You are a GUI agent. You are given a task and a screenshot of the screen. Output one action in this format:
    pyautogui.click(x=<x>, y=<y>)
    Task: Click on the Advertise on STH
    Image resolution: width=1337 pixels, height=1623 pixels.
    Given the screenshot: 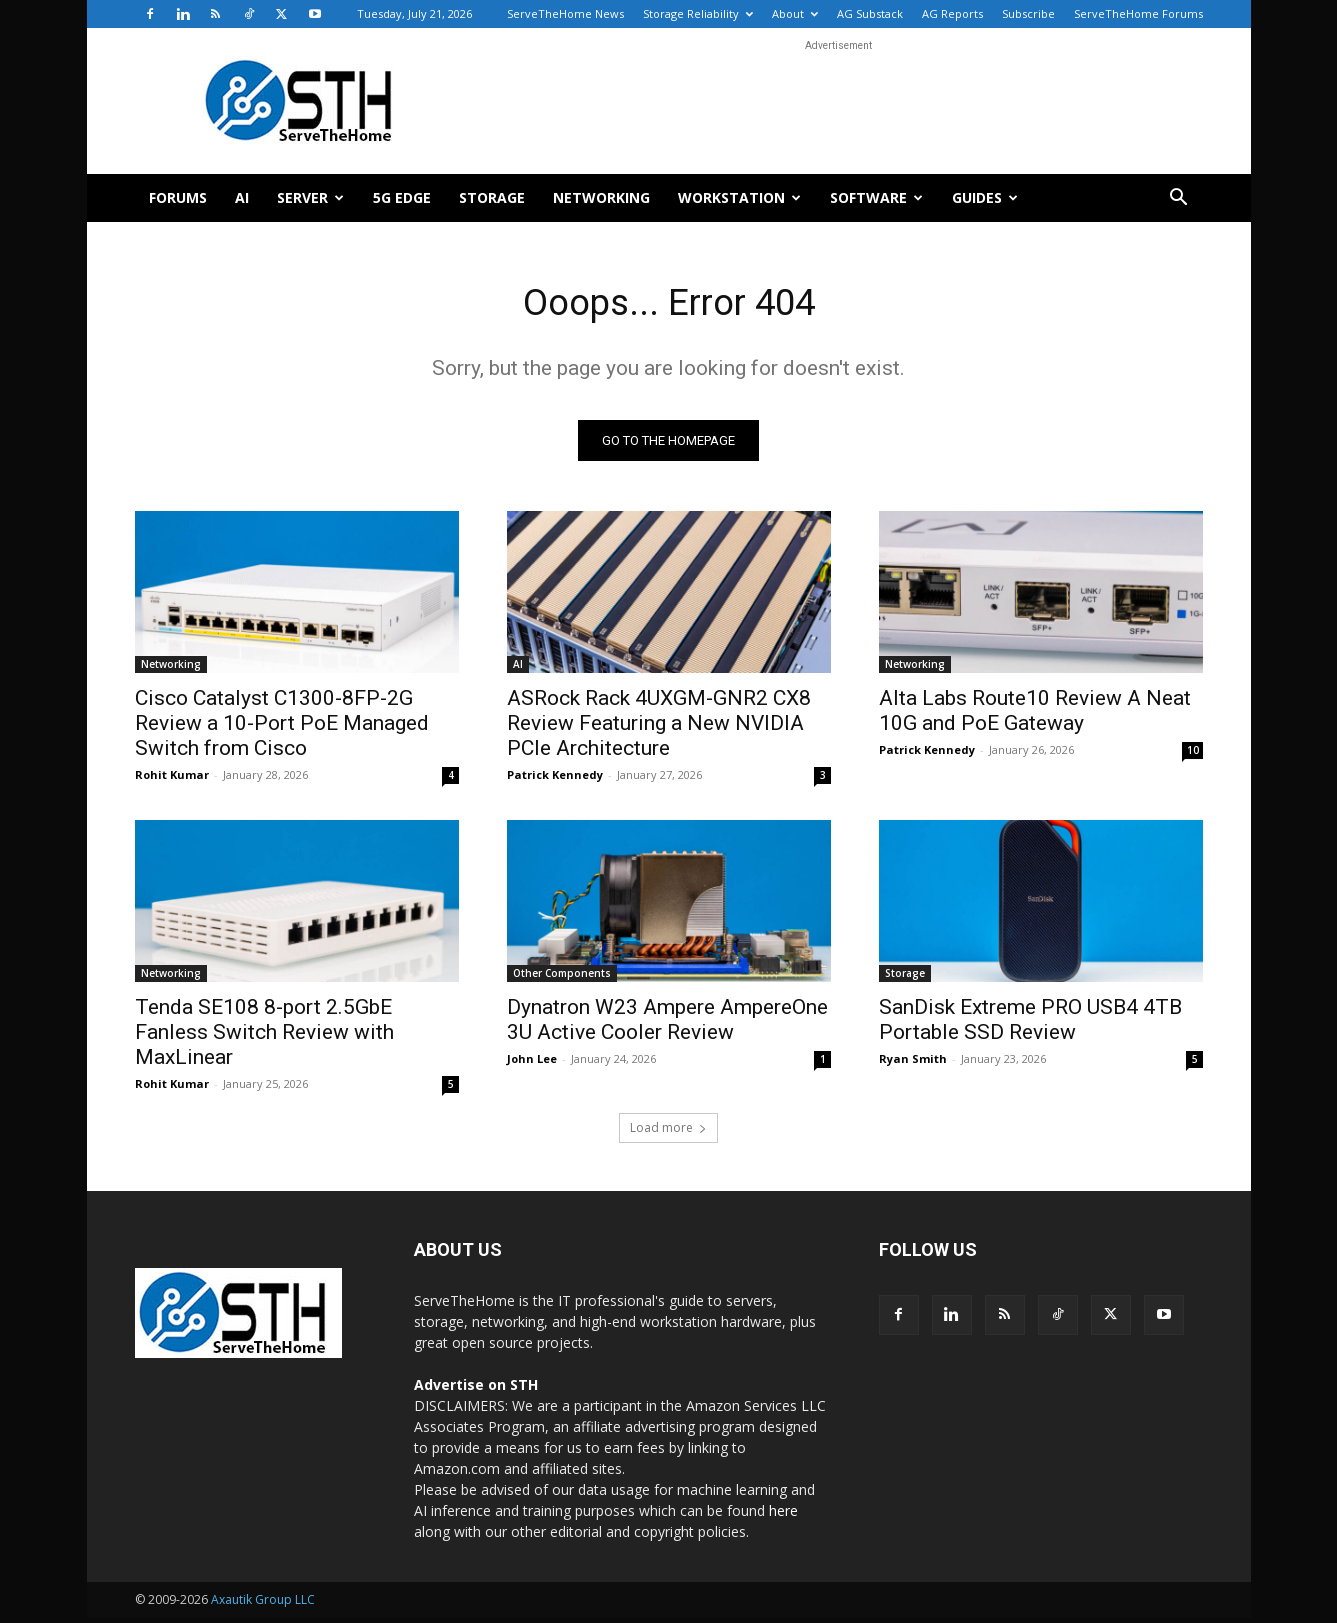 What is the action you would take?
    pyautogui.click(x=476, y=1389)
    